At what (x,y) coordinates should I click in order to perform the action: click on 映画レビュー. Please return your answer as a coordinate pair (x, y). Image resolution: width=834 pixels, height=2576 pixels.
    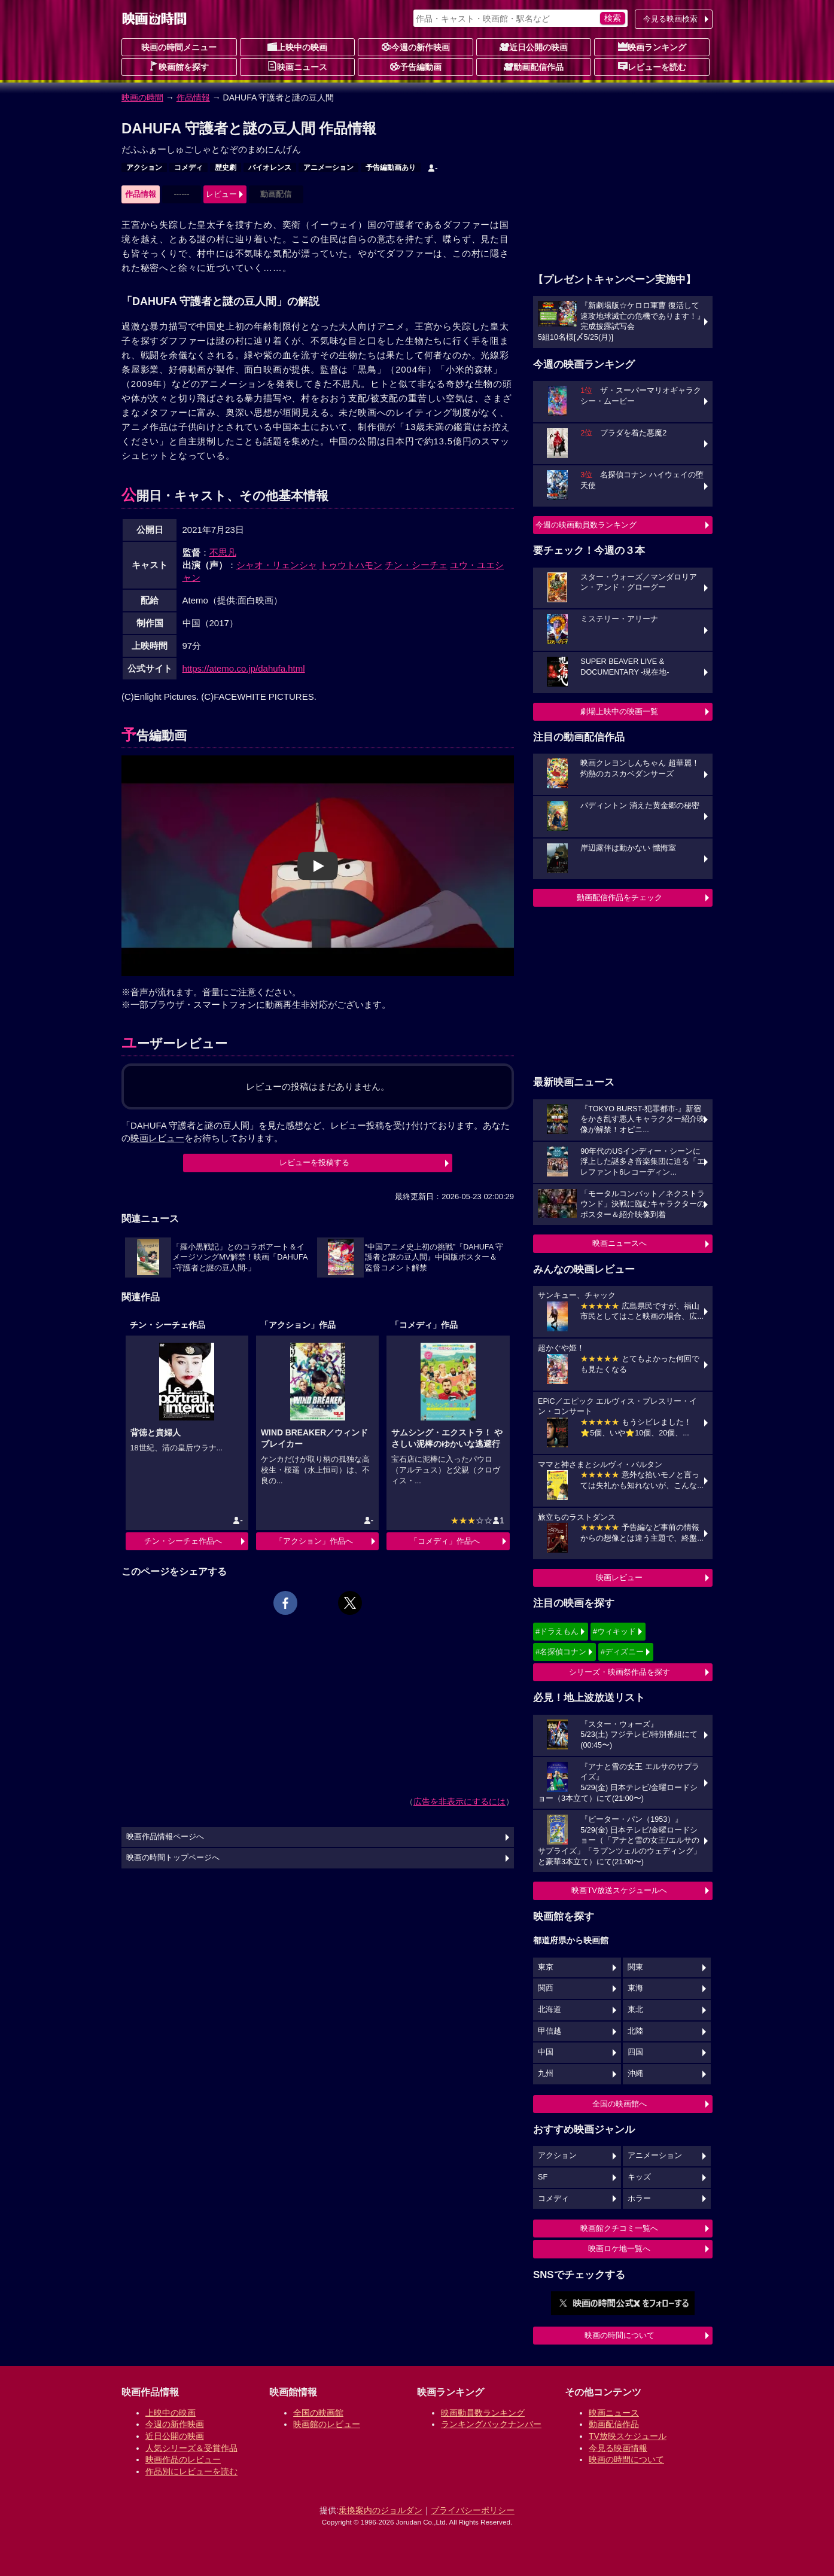
    Looking at the image, I should click on (619, 1577).